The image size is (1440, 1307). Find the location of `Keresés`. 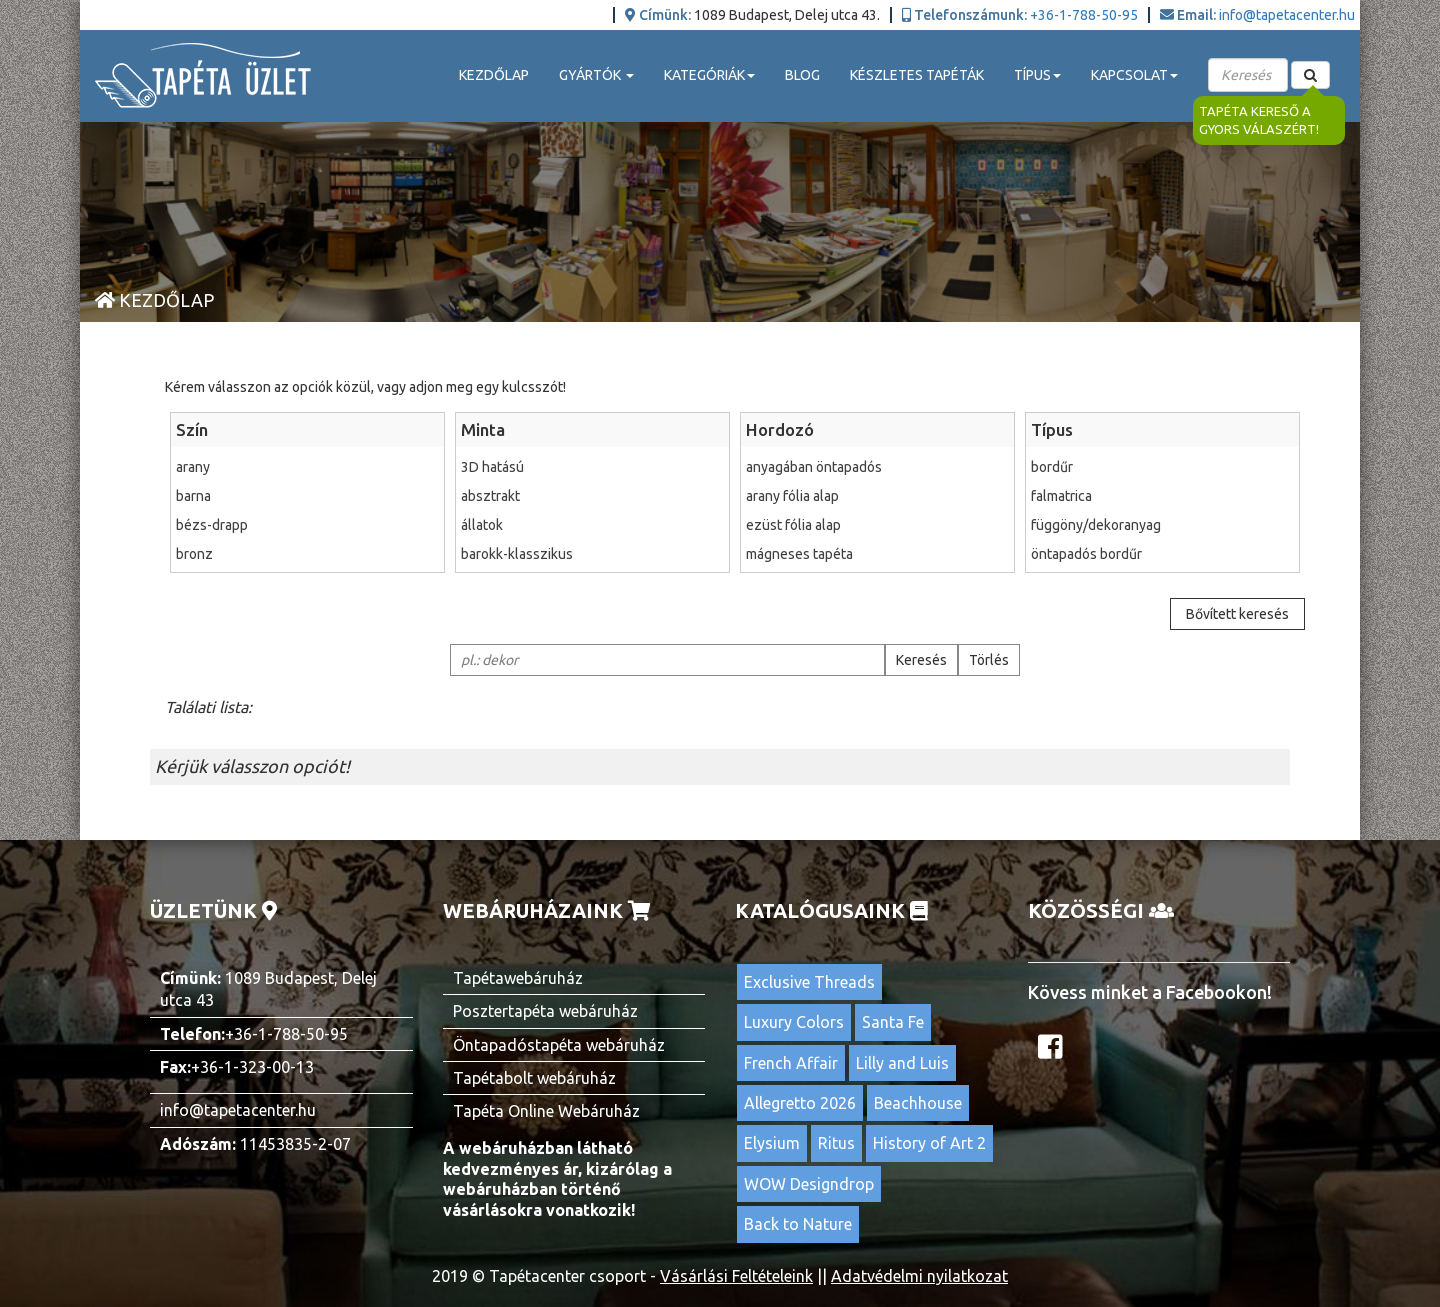

Keresés is located at coordinates (921, 660).